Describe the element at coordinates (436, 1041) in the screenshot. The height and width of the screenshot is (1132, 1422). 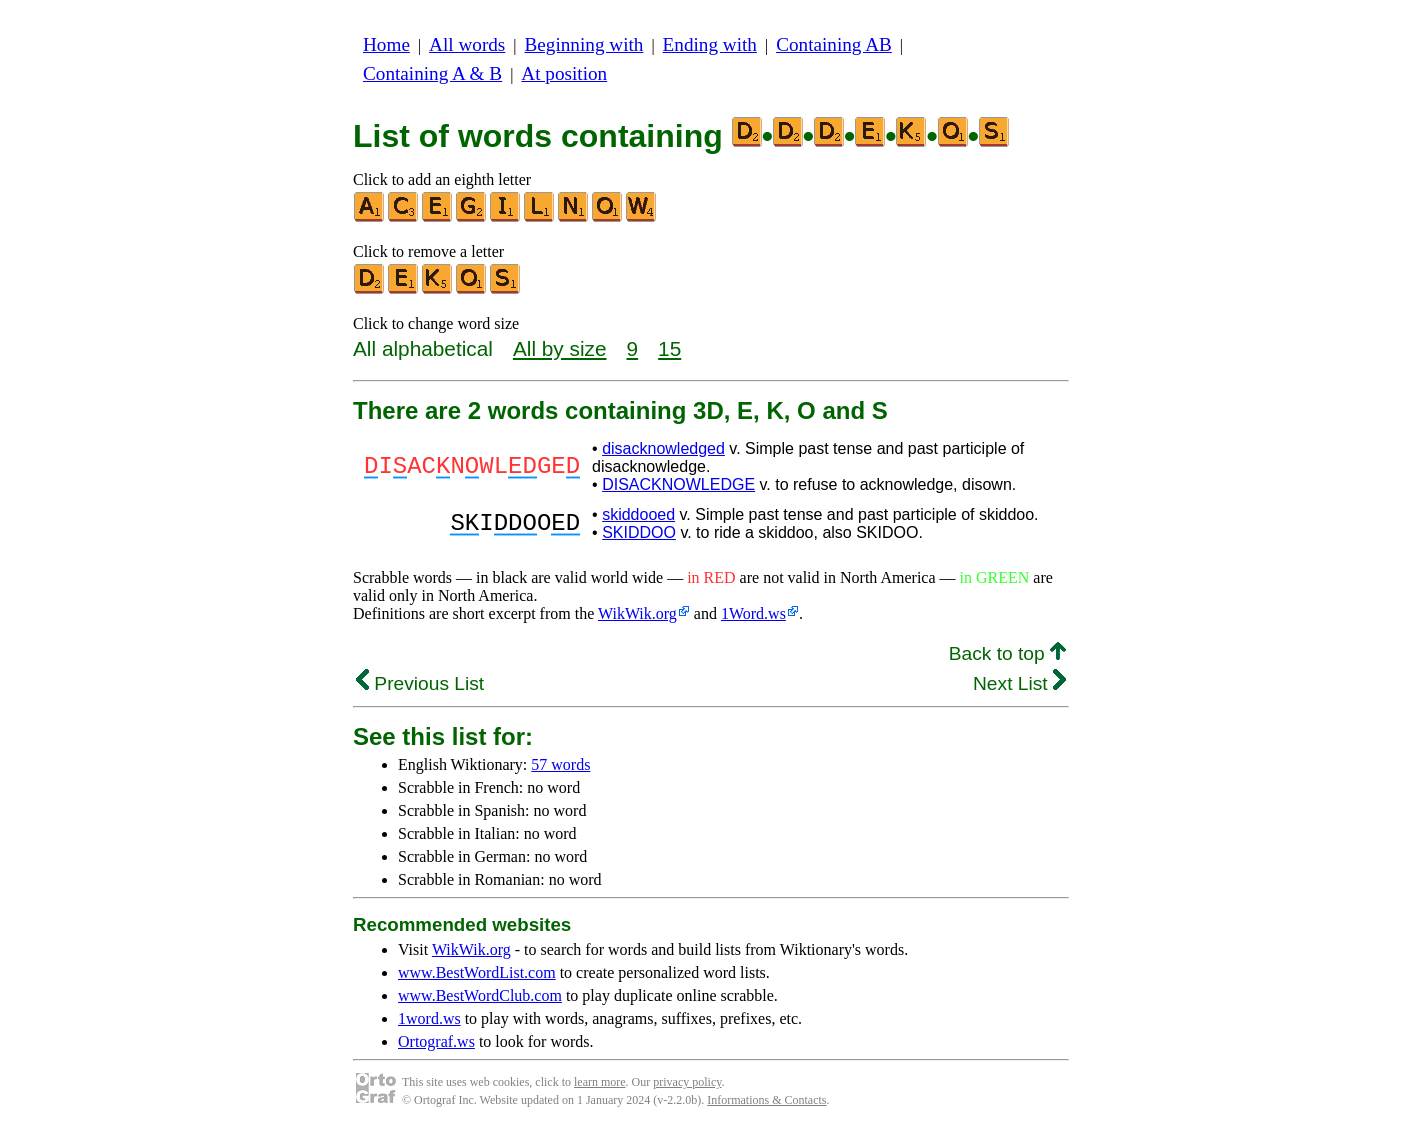
I see `Ortograf.ws` at that location.